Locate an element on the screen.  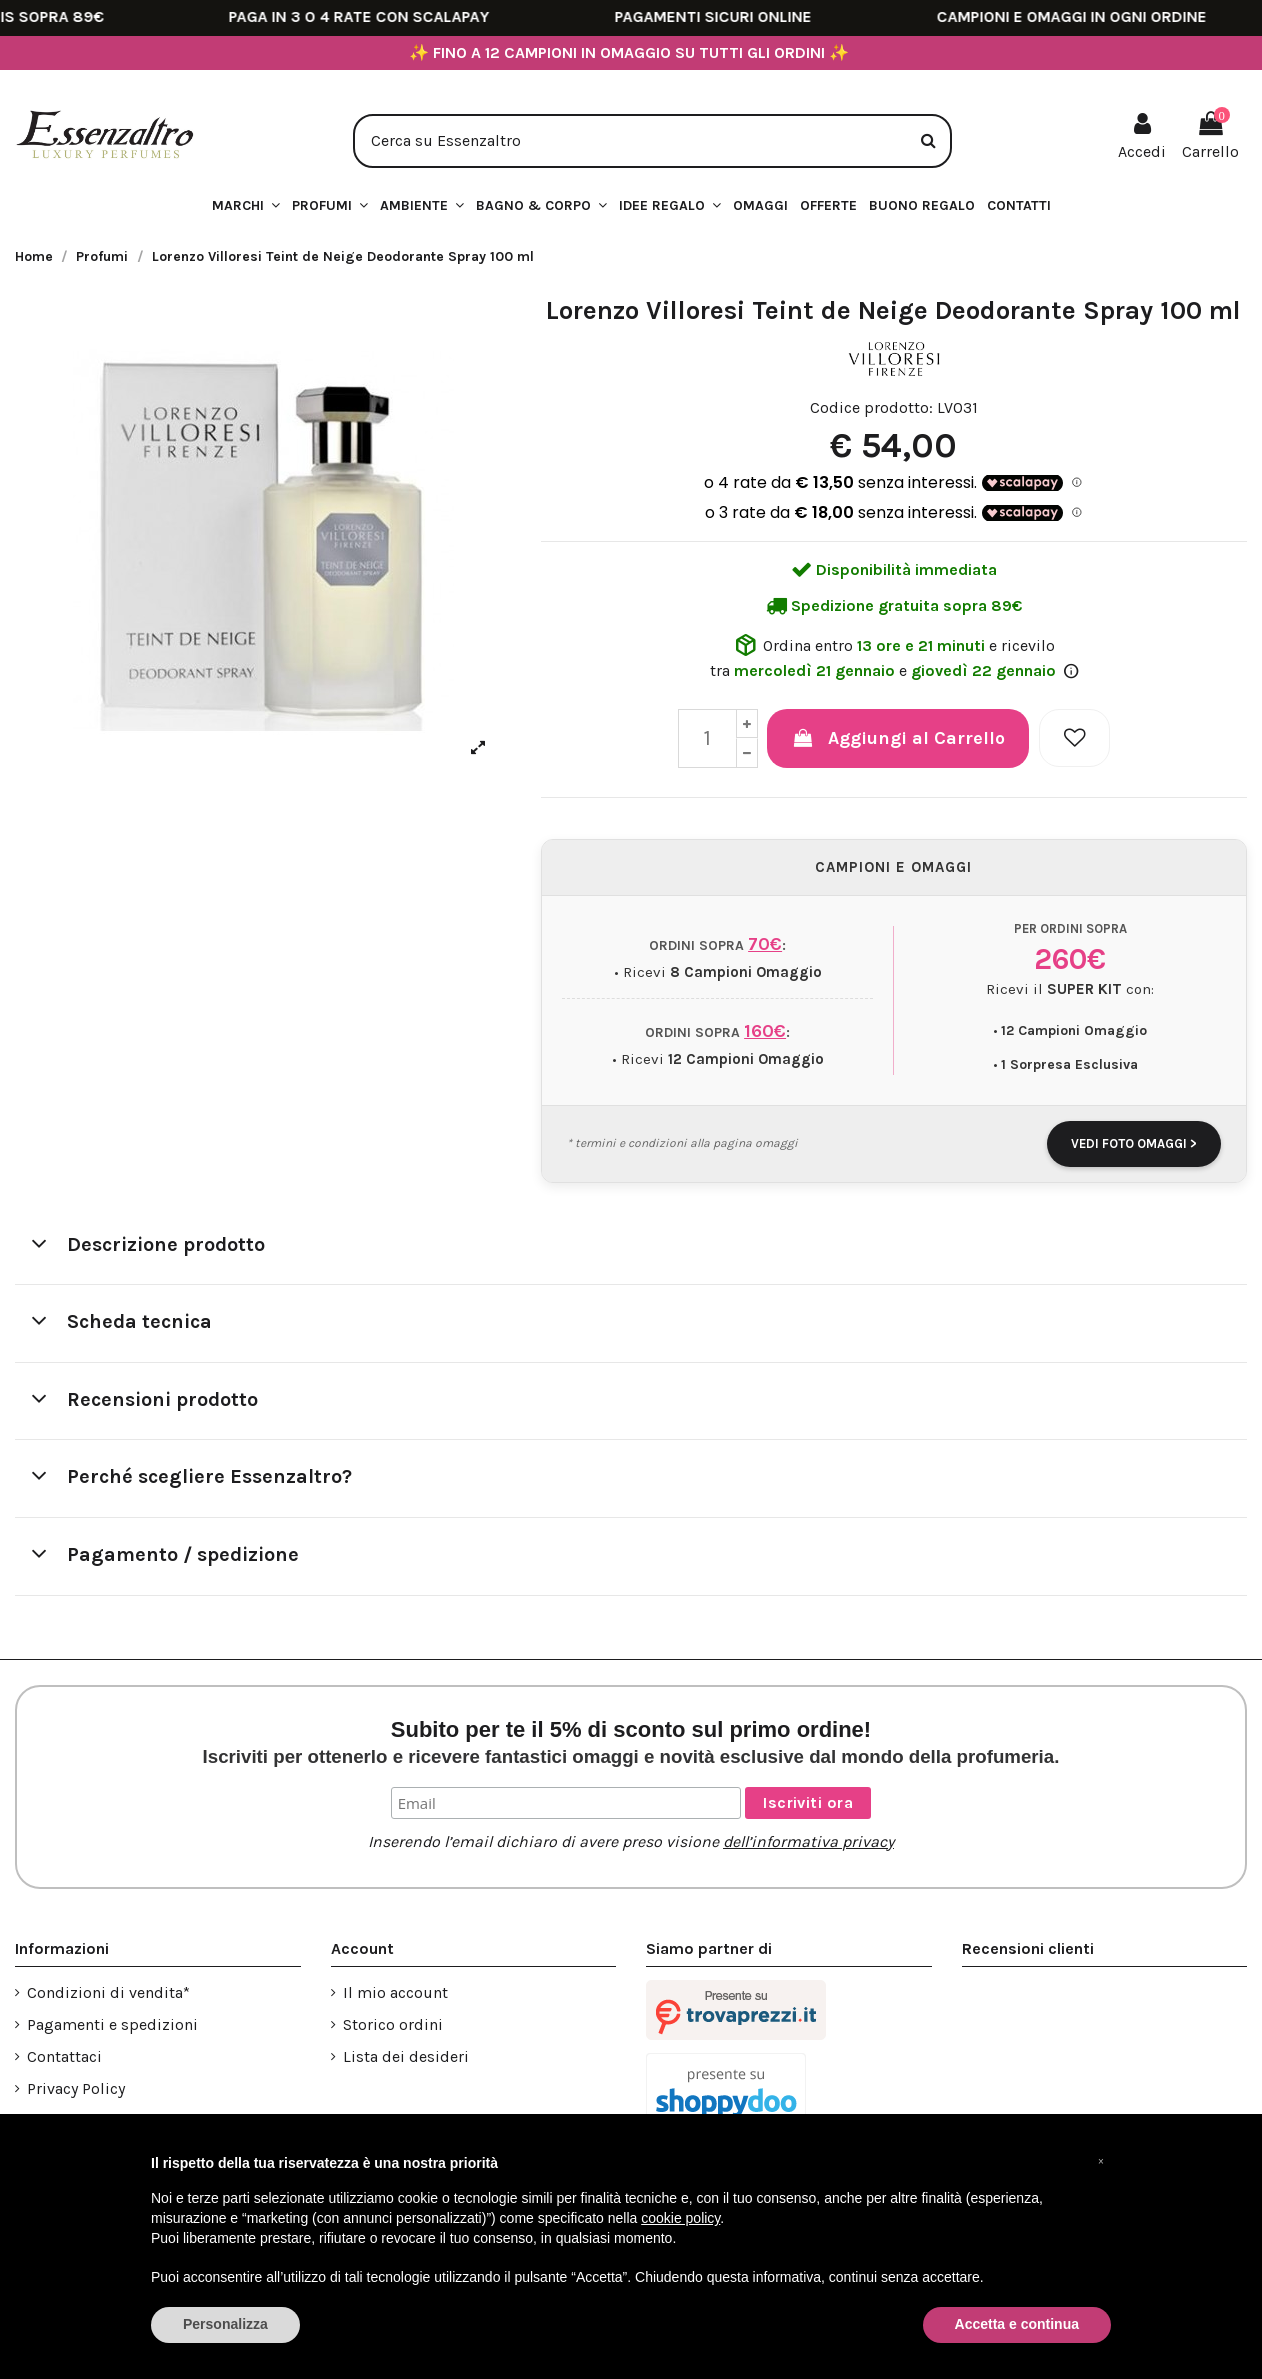
Pagamenti e spedizioni is located at coordinates (112, 2024).